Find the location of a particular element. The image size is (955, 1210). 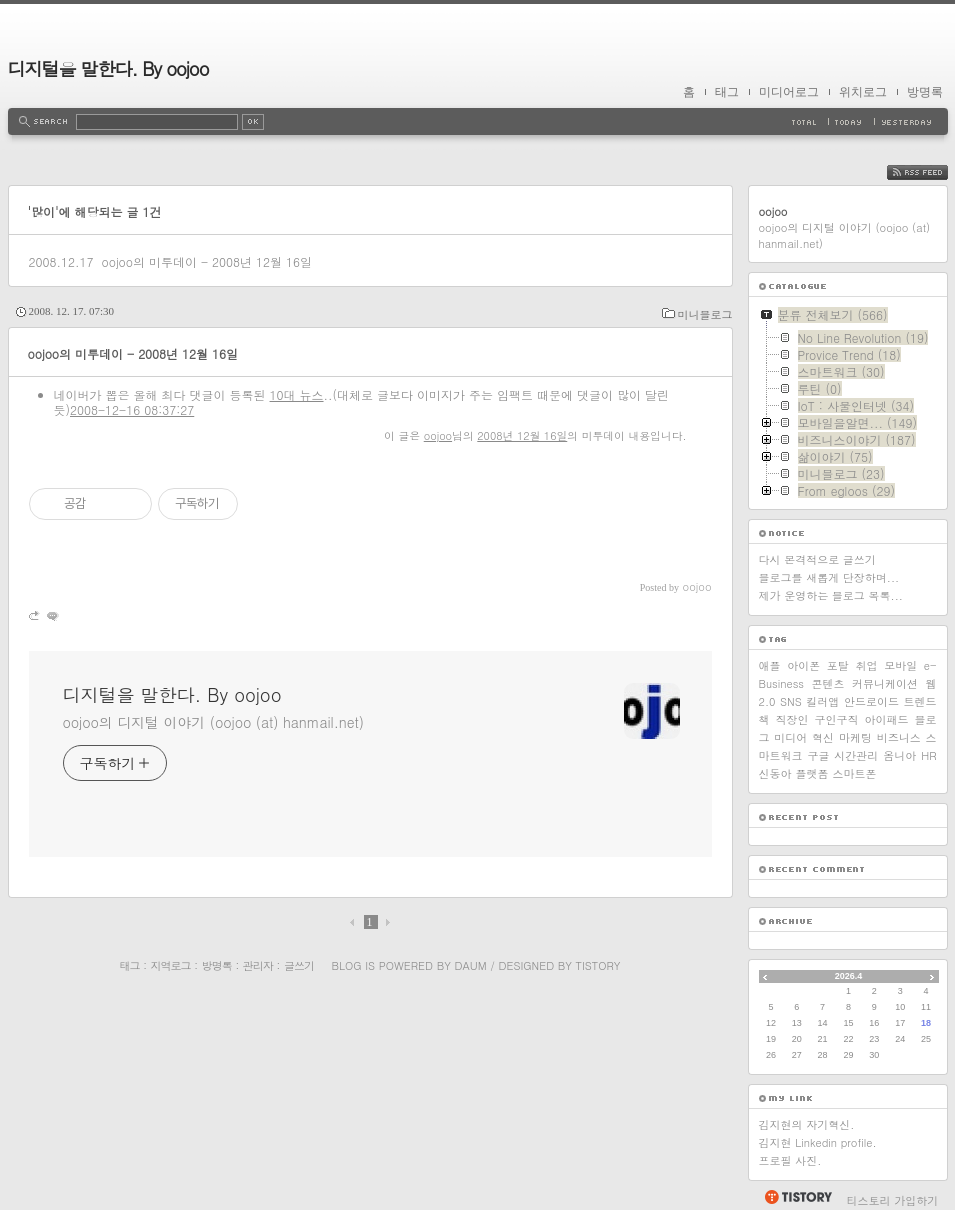

제가 운영하는 블로그 목록... is located at coordinates (831, 595).